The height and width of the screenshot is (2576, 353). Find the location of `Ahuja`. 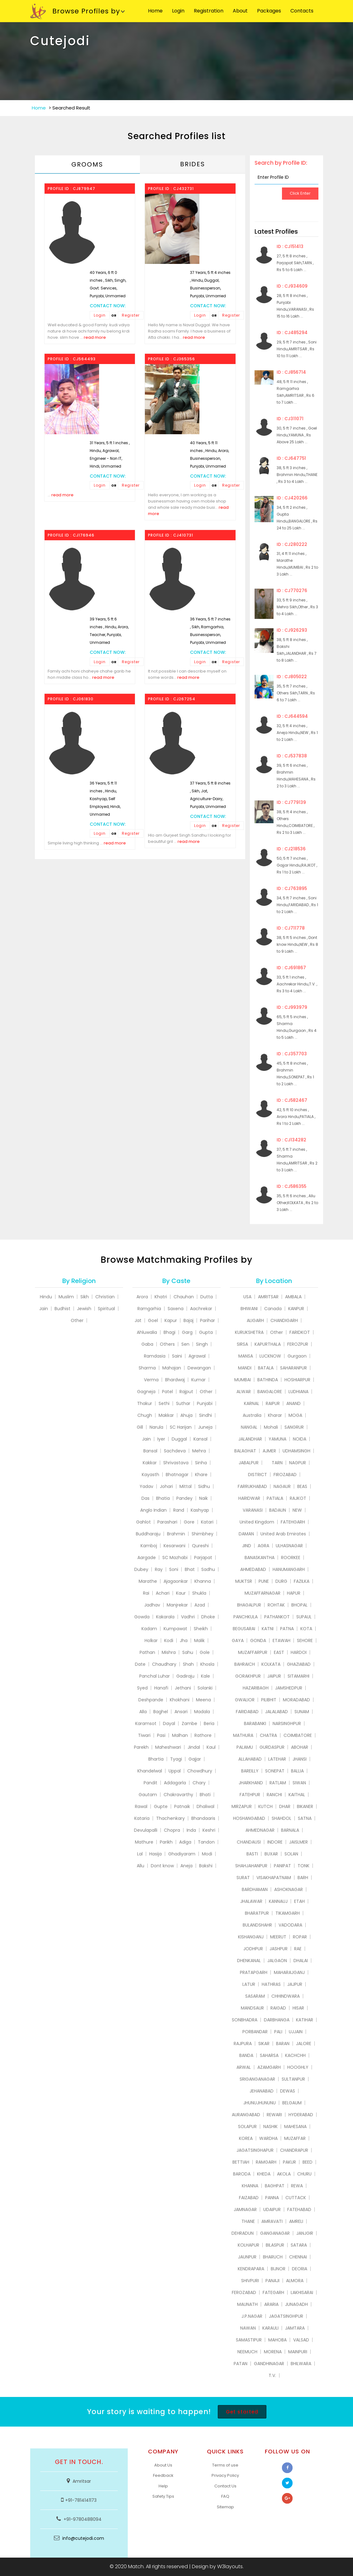

Ahuja is located at coordinates (186, 1415).